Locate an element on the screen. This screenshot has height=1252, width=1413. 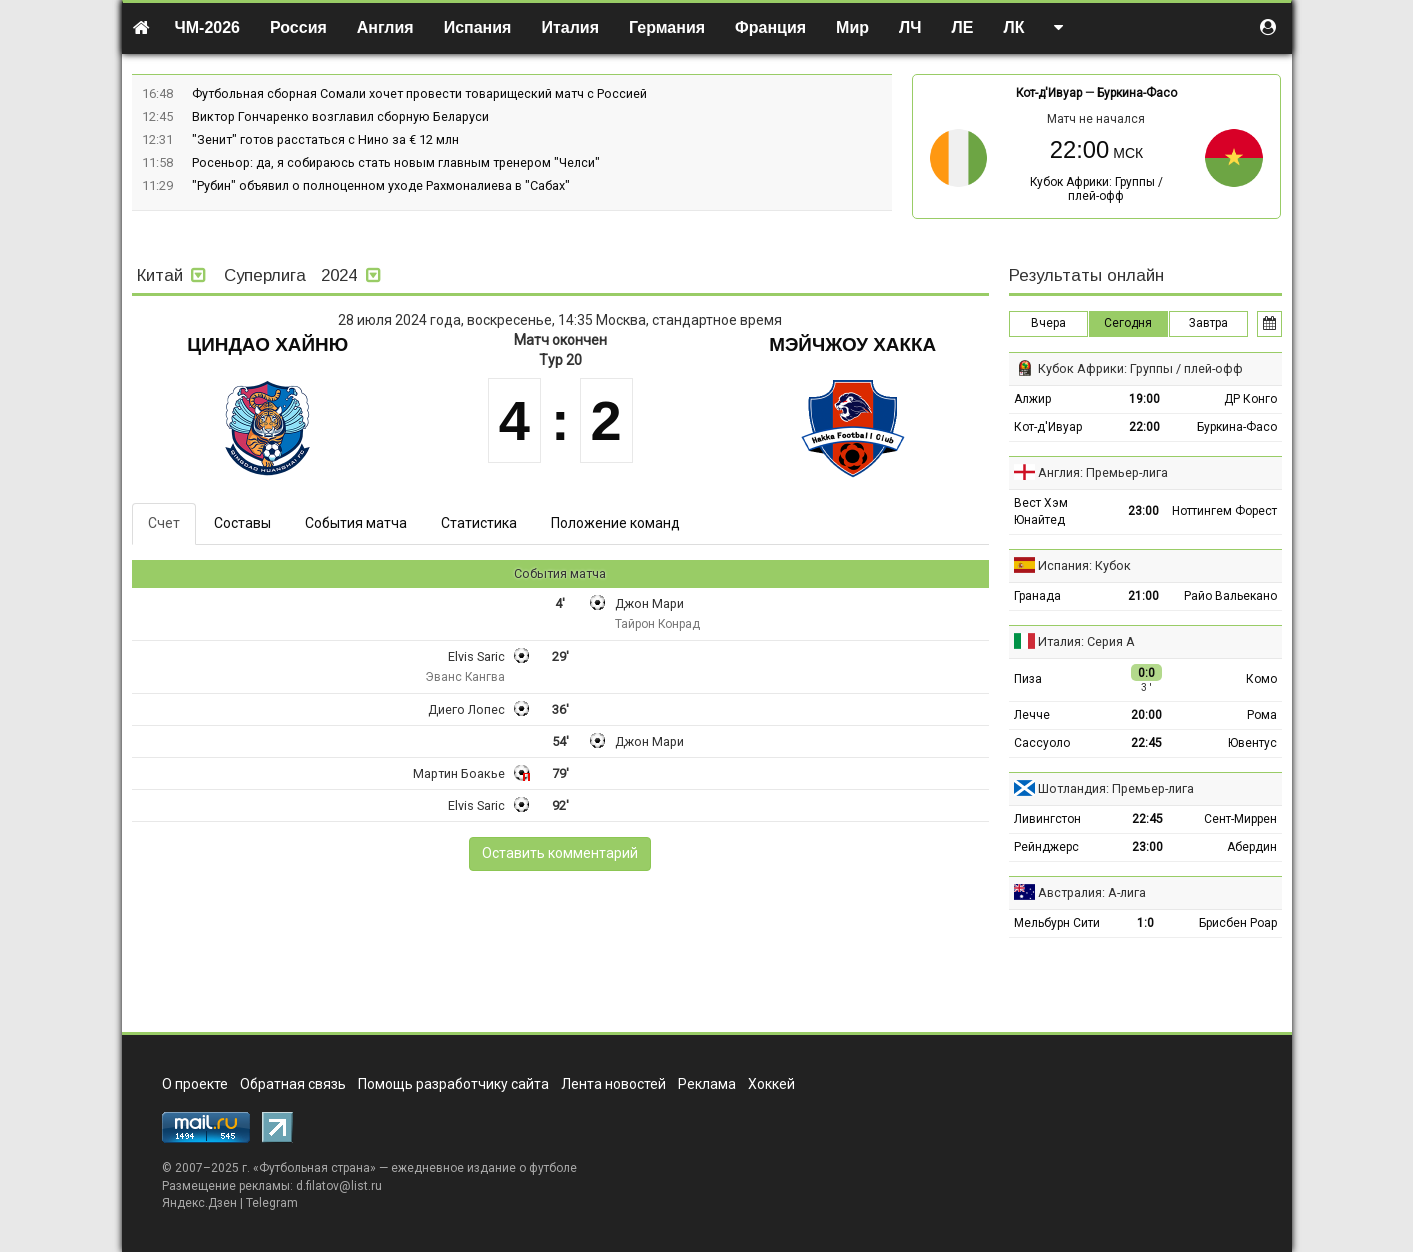
1:0 is located at coordinates (1145, 923).